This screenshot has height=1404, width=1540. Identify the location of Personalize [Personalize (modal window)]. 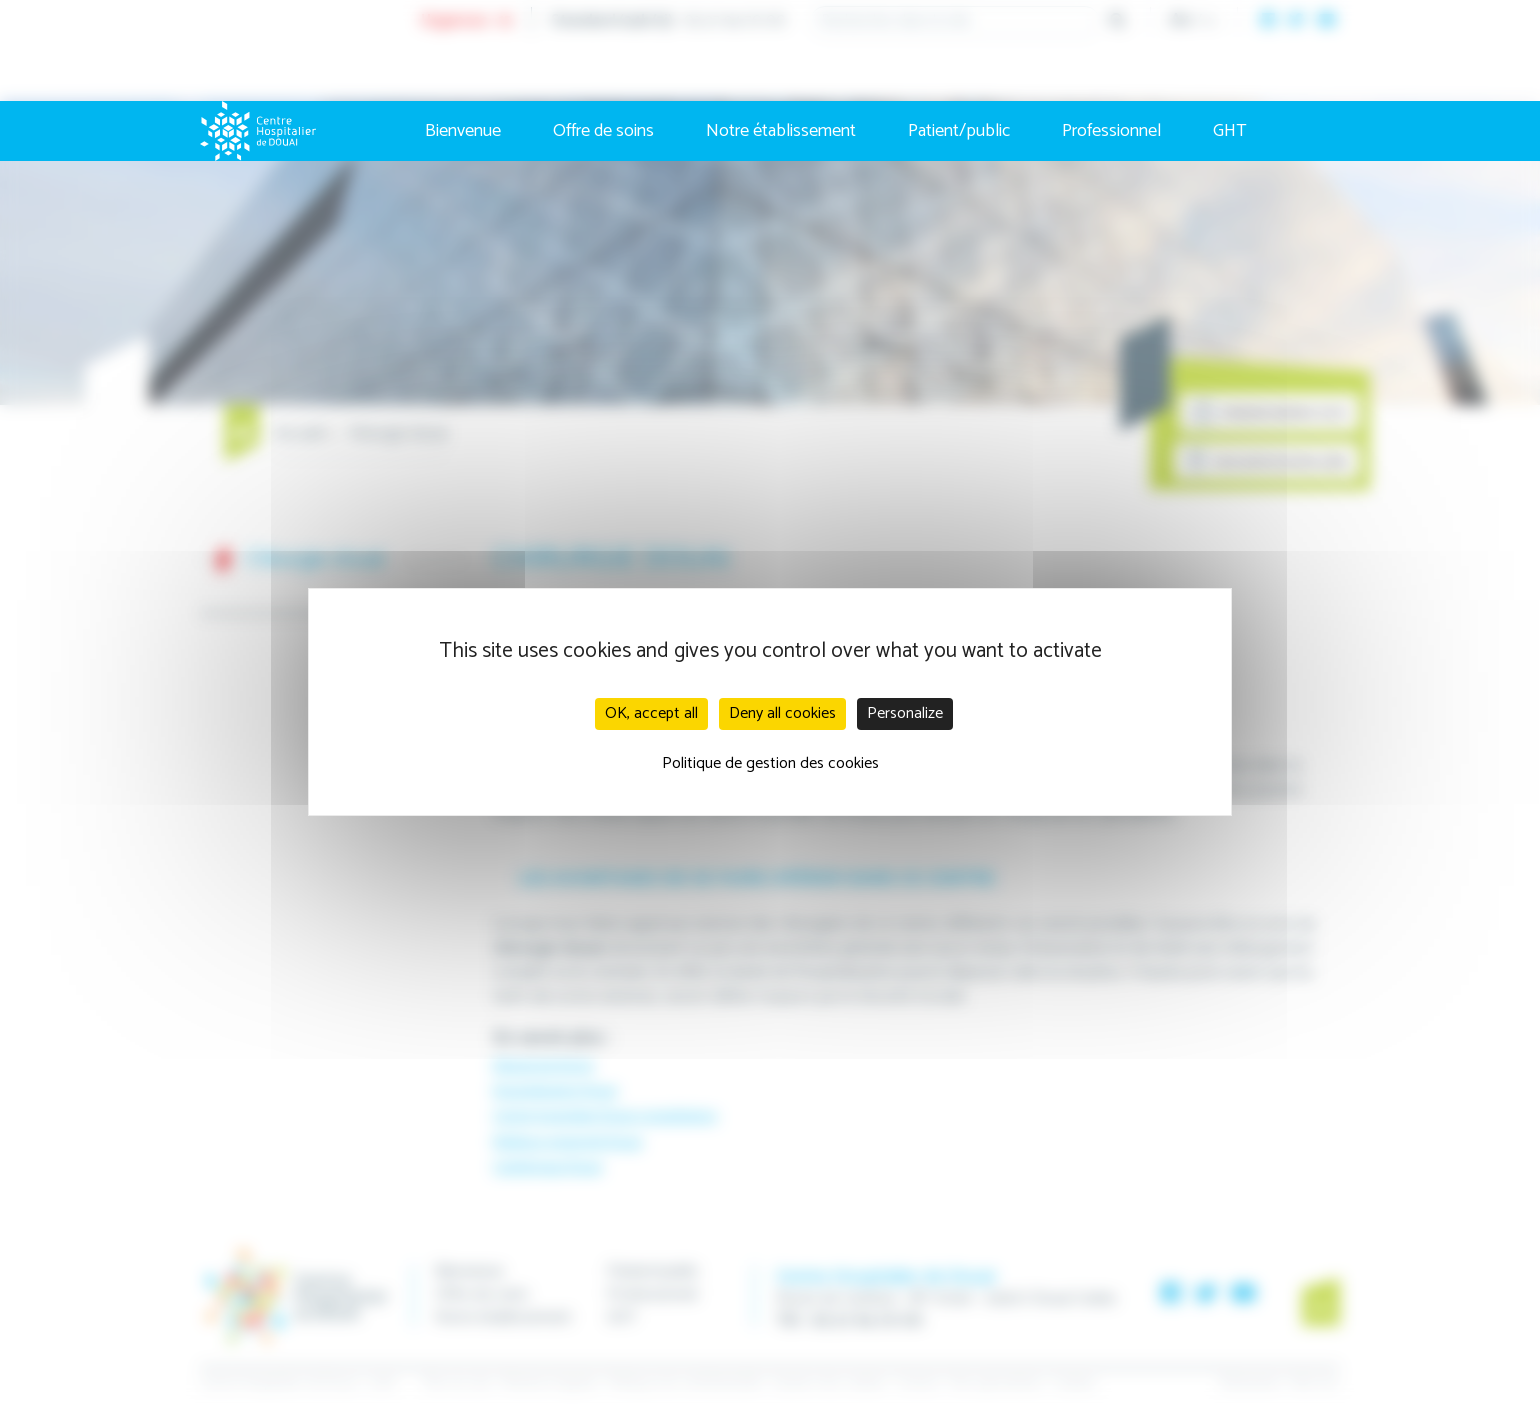
(905, 713).